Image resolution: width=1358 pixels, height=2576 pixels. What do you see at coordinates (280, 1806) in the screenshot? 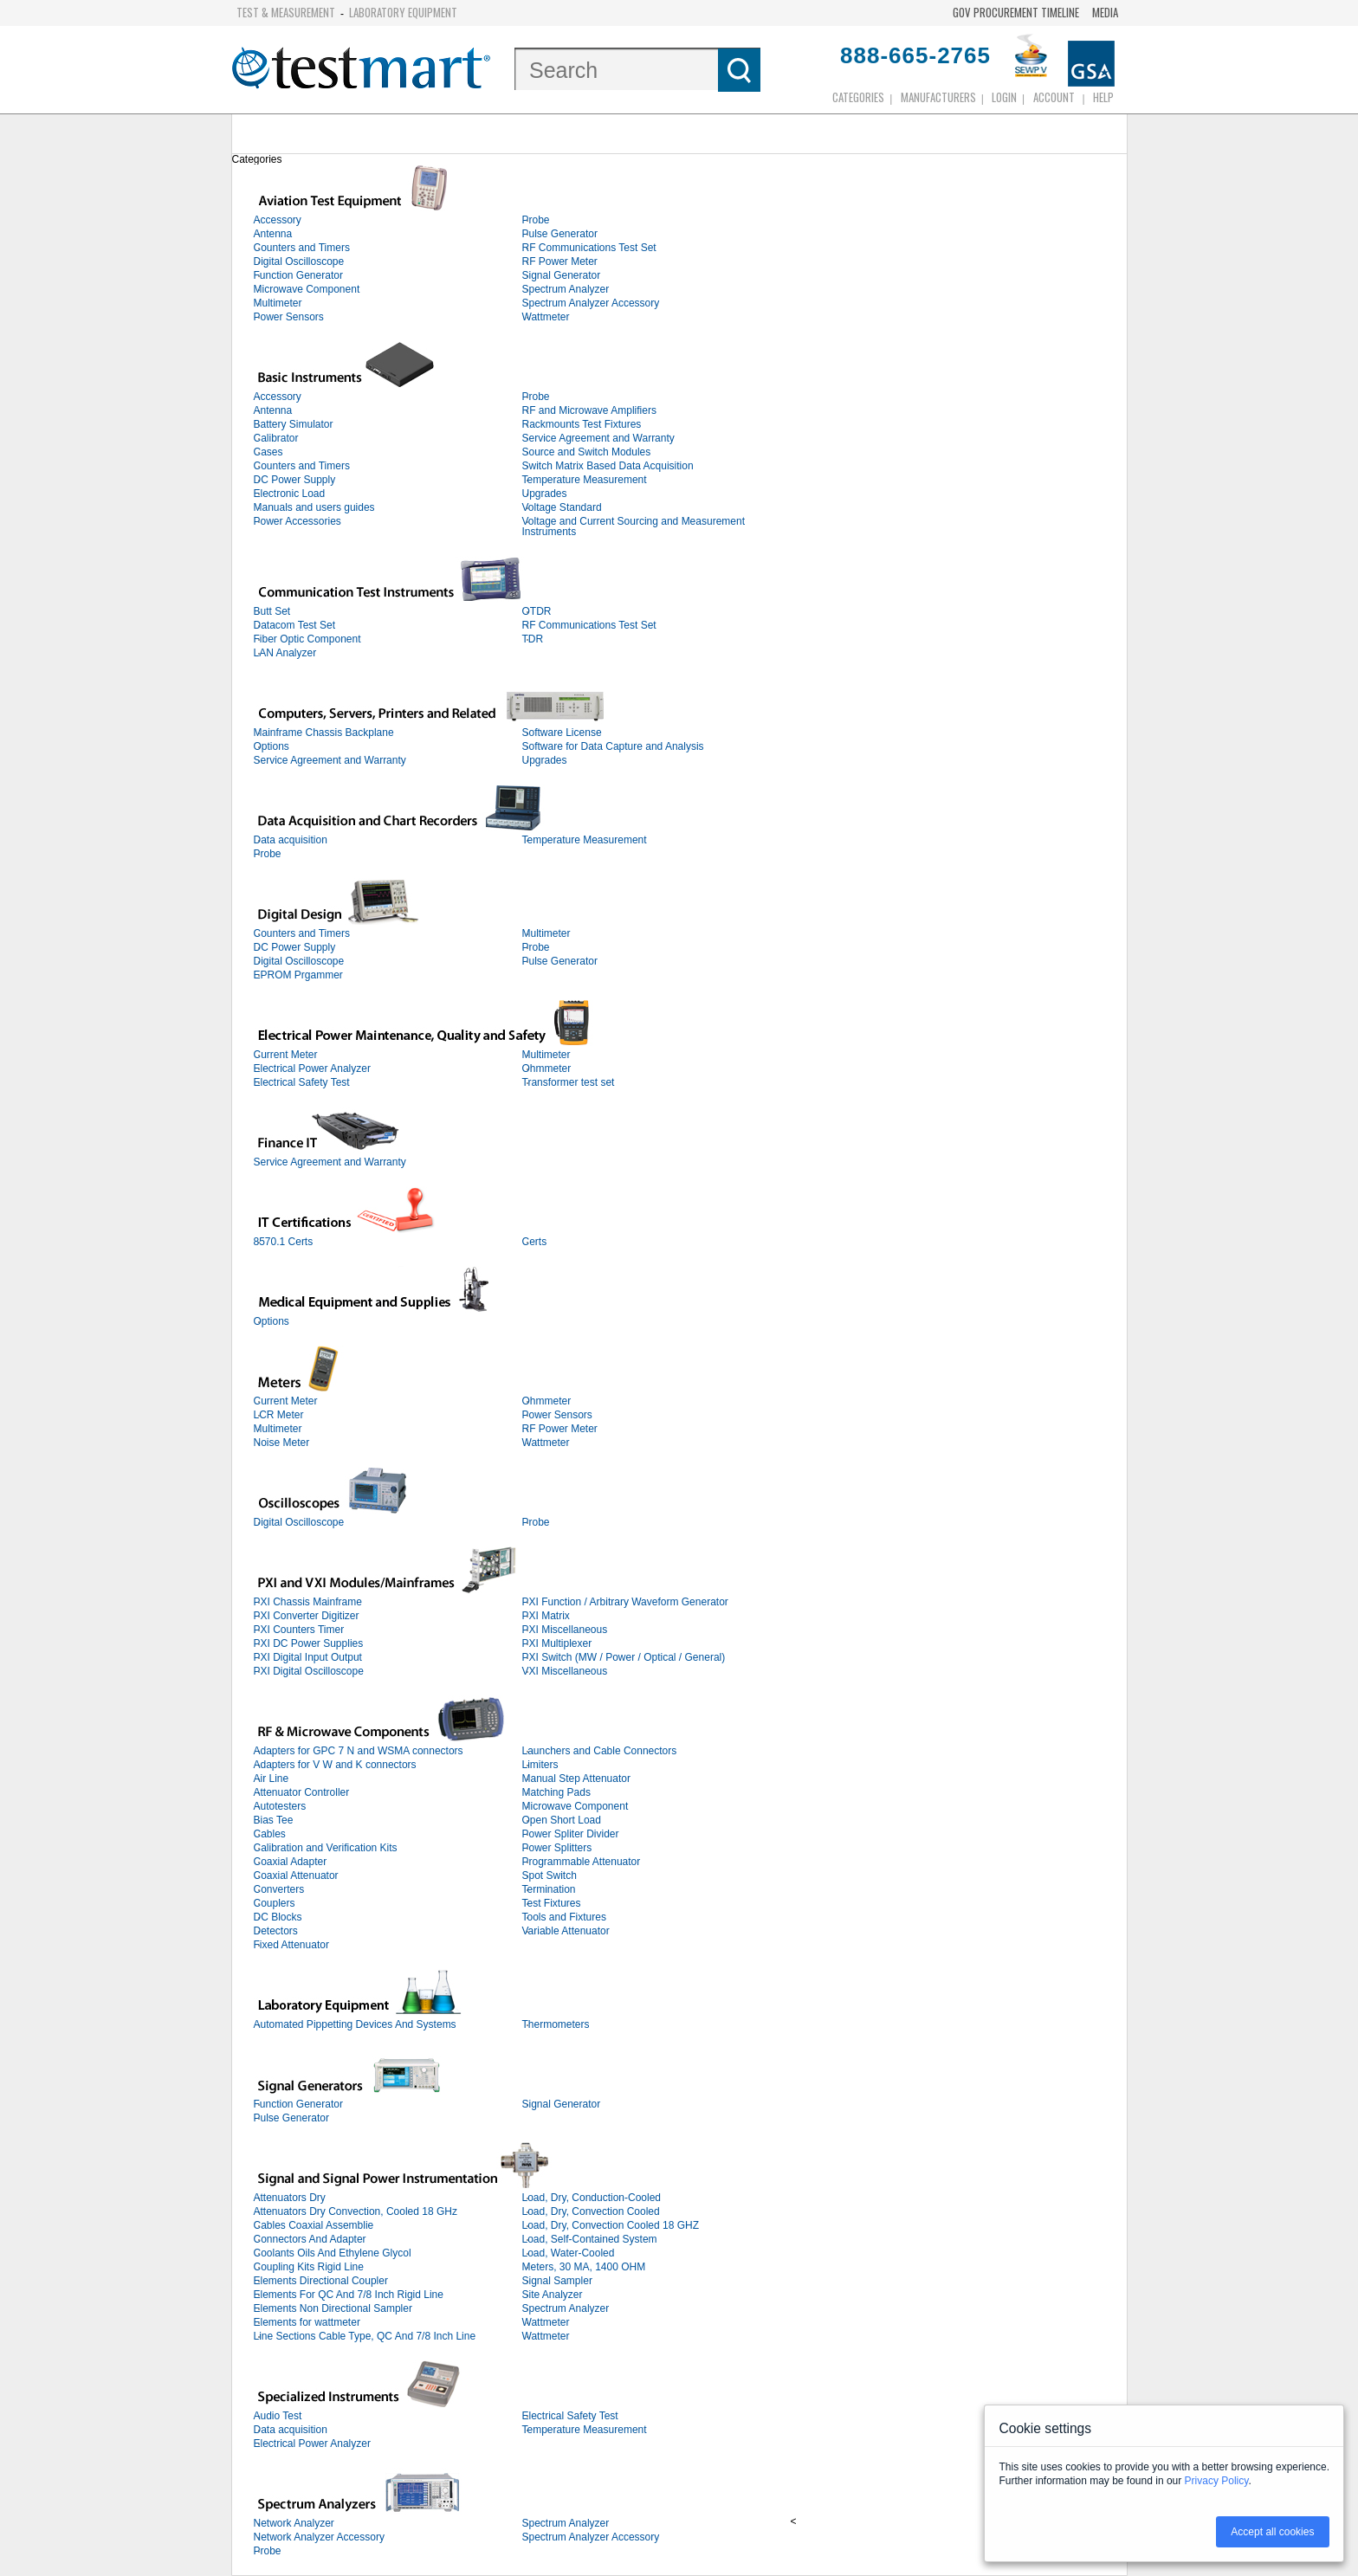
I see `Autotesters` at bounding box center [280, 1806].